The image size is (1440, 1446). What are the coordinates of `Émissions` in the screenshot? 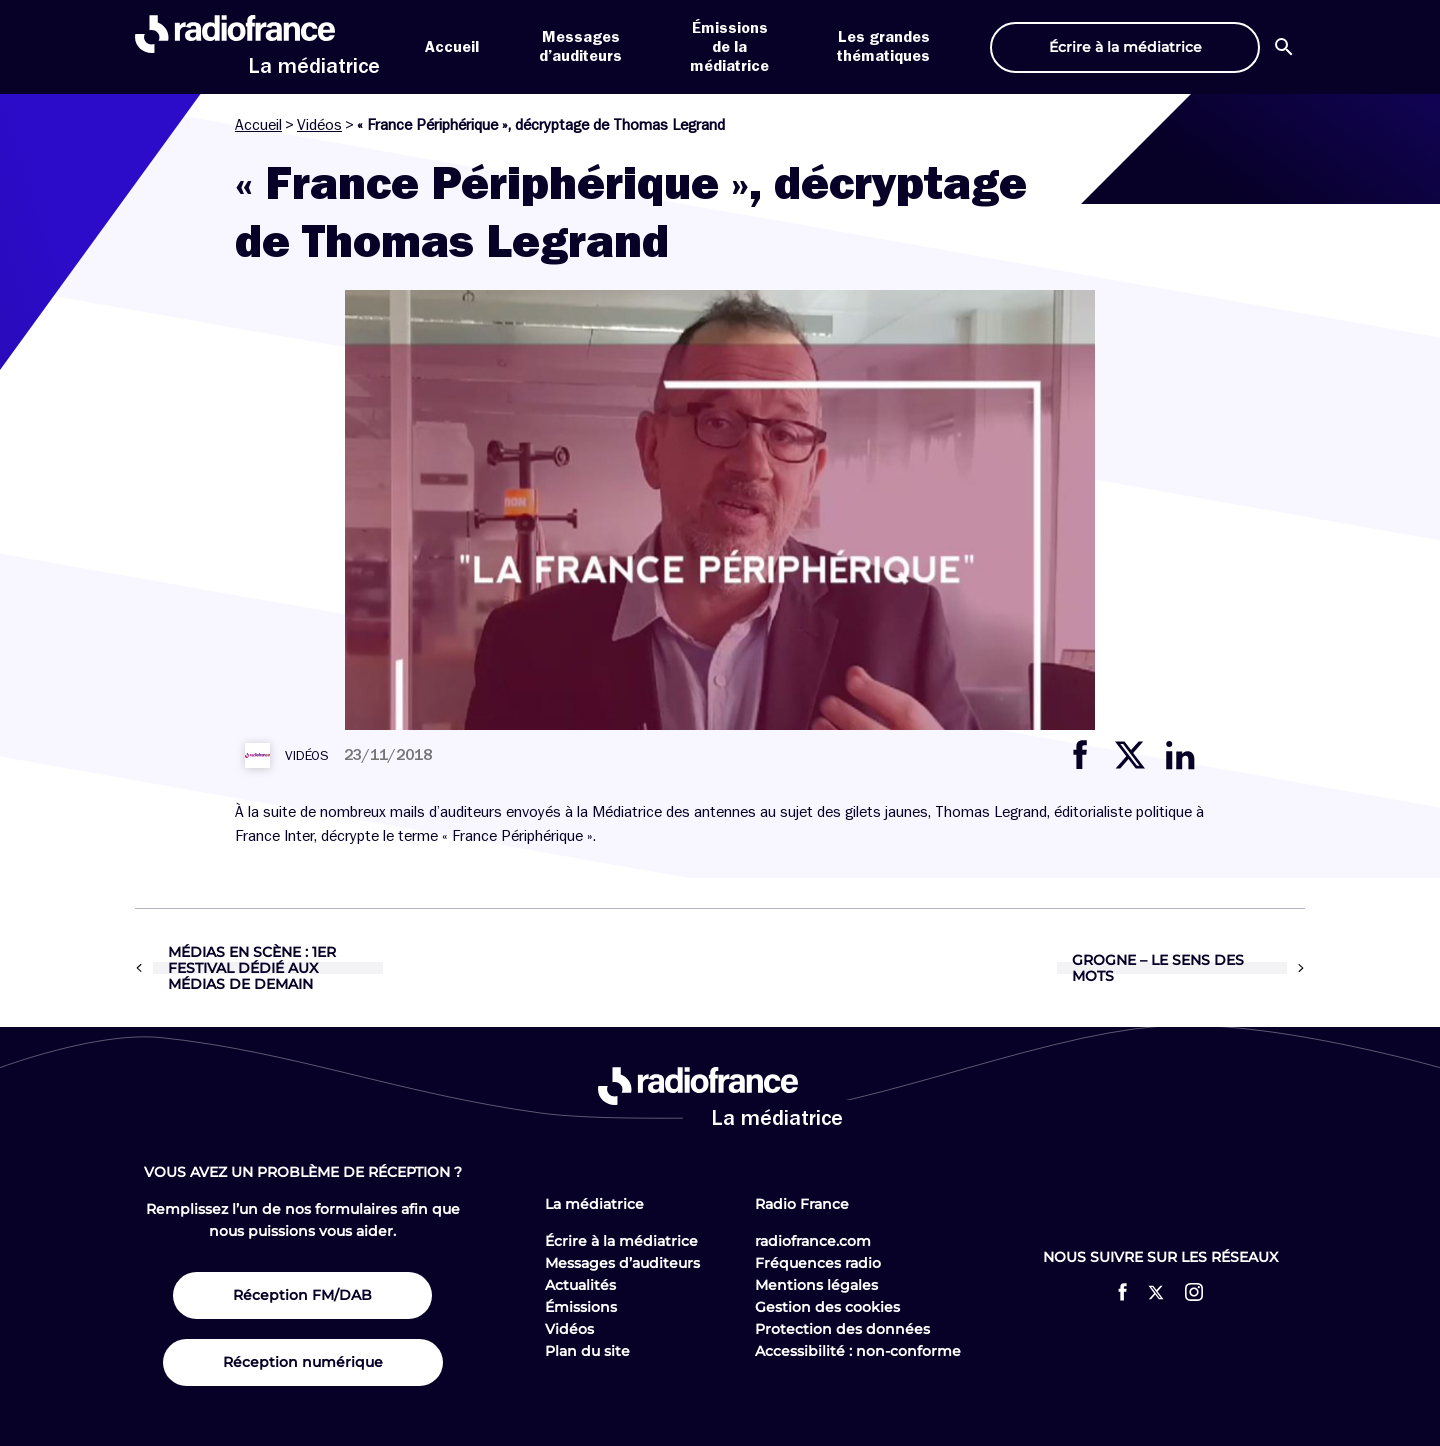 It's located at (581, 1307).